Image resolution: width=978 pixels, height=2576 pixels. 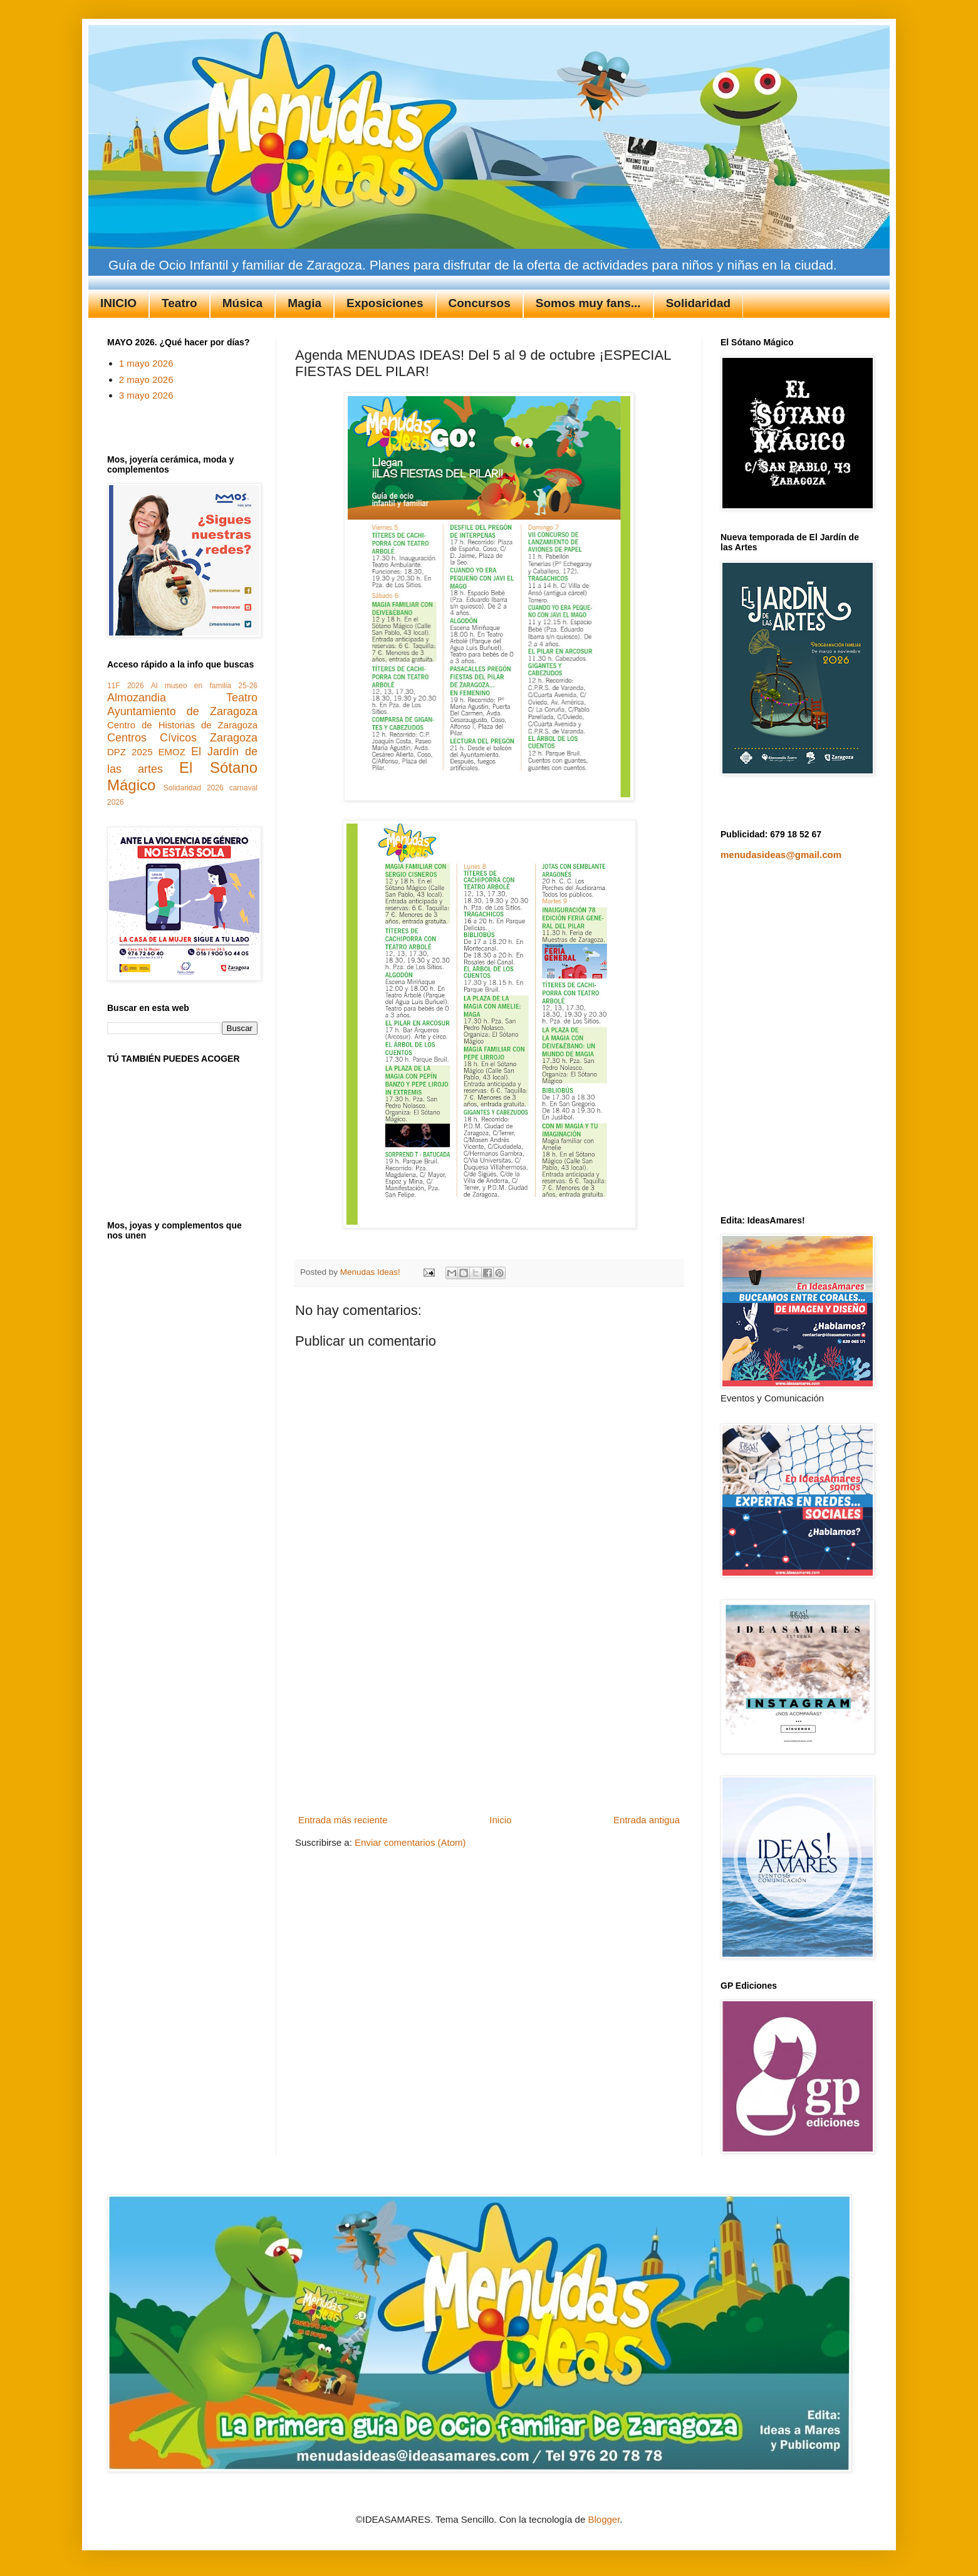 I want to click on Al museo en familia 25-26, so click(x=204, y=685).